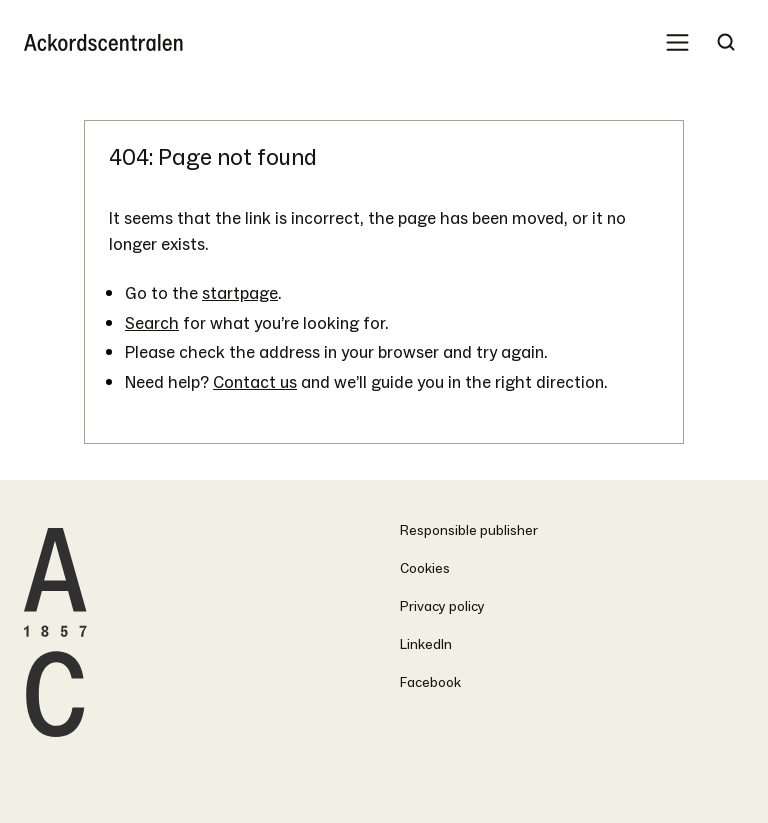 This screenshot has height=823, width=768. Describe the element at coordinates (425, 568) in the screenshot. I see `Cookies` at that location.